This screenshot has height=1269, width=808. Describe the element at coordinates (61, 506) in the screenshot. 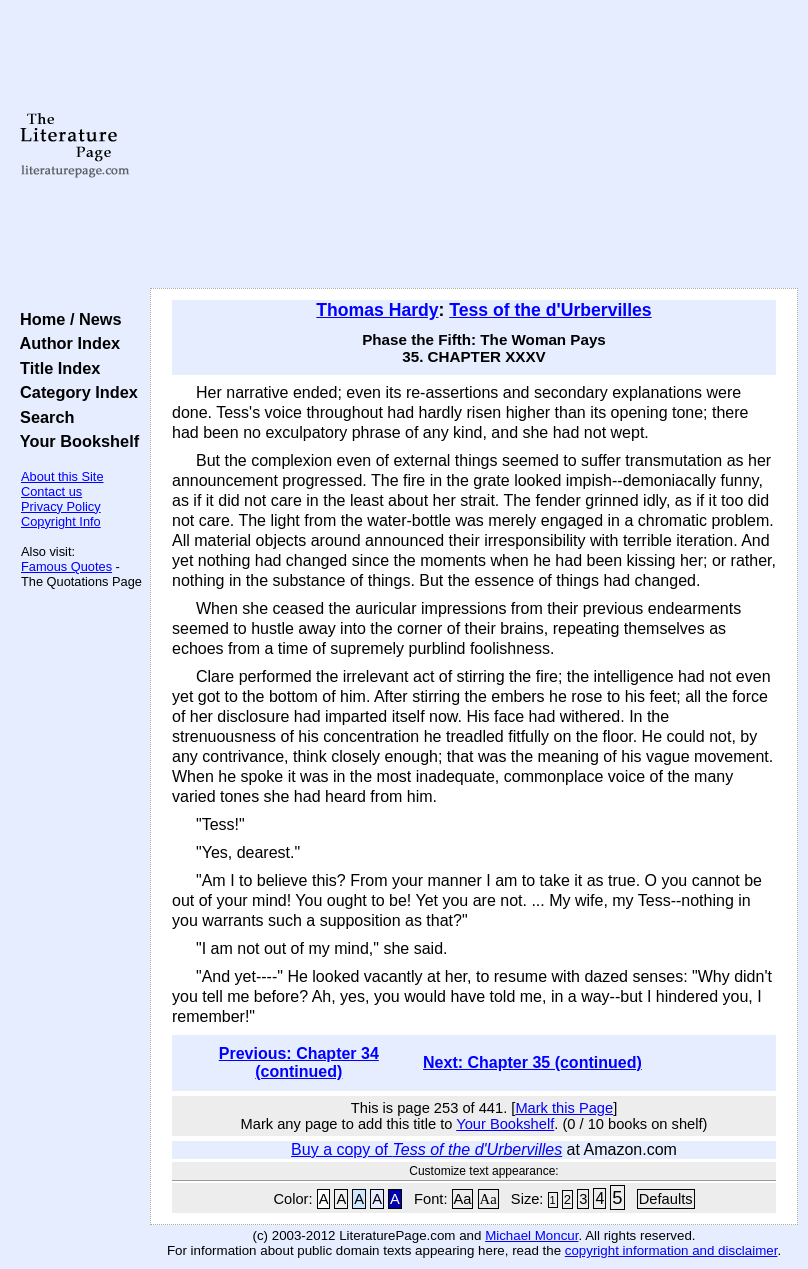

I see `Privacy Policy` at that location.